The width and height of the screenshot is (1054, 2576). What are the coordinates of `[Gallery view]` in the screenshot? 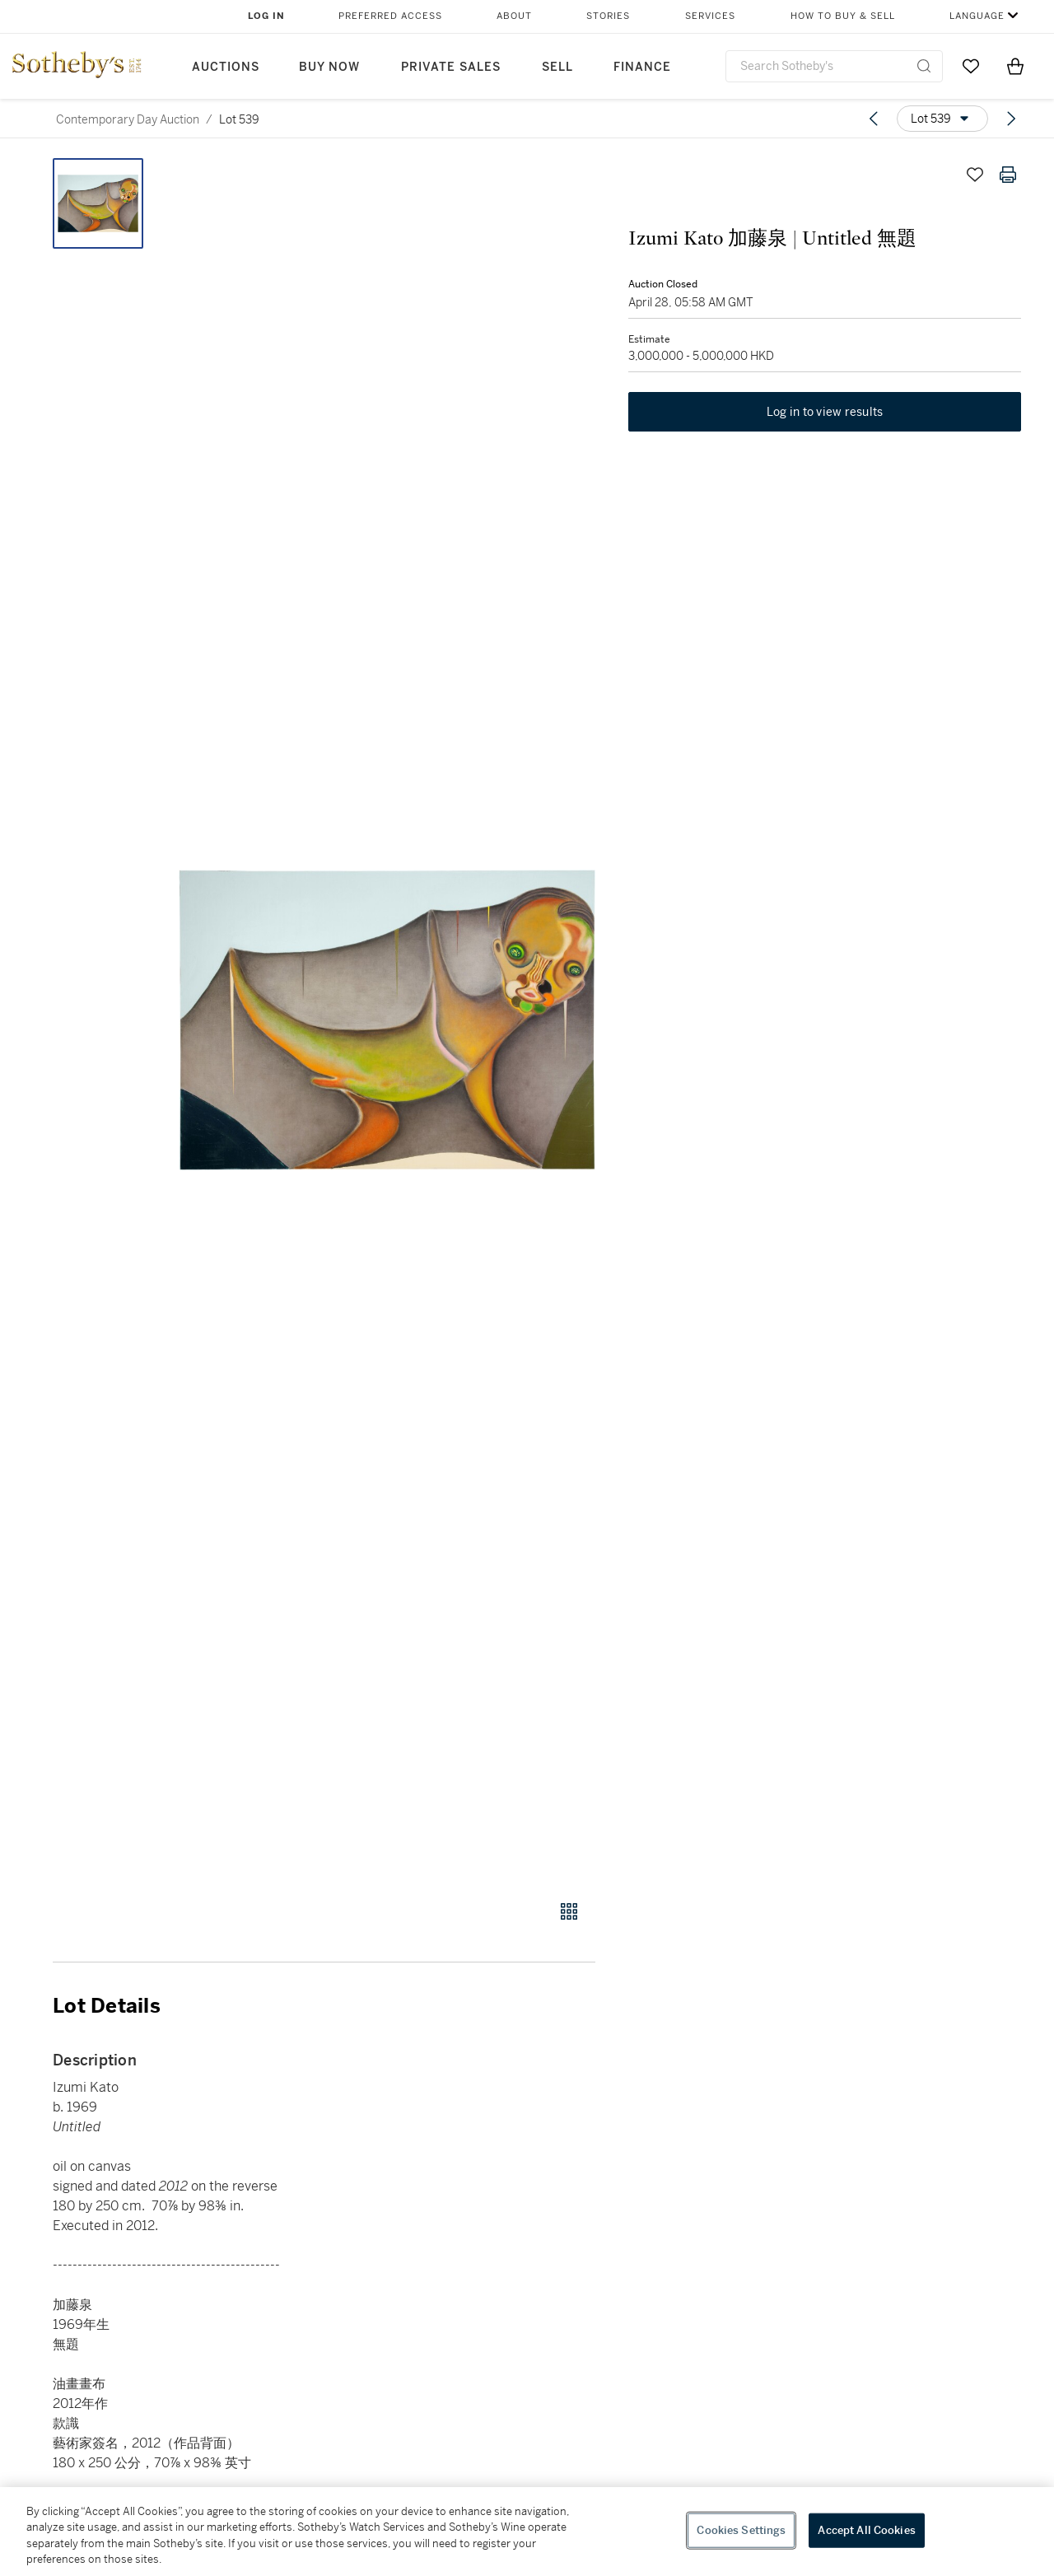 It's located at (569, 1911).